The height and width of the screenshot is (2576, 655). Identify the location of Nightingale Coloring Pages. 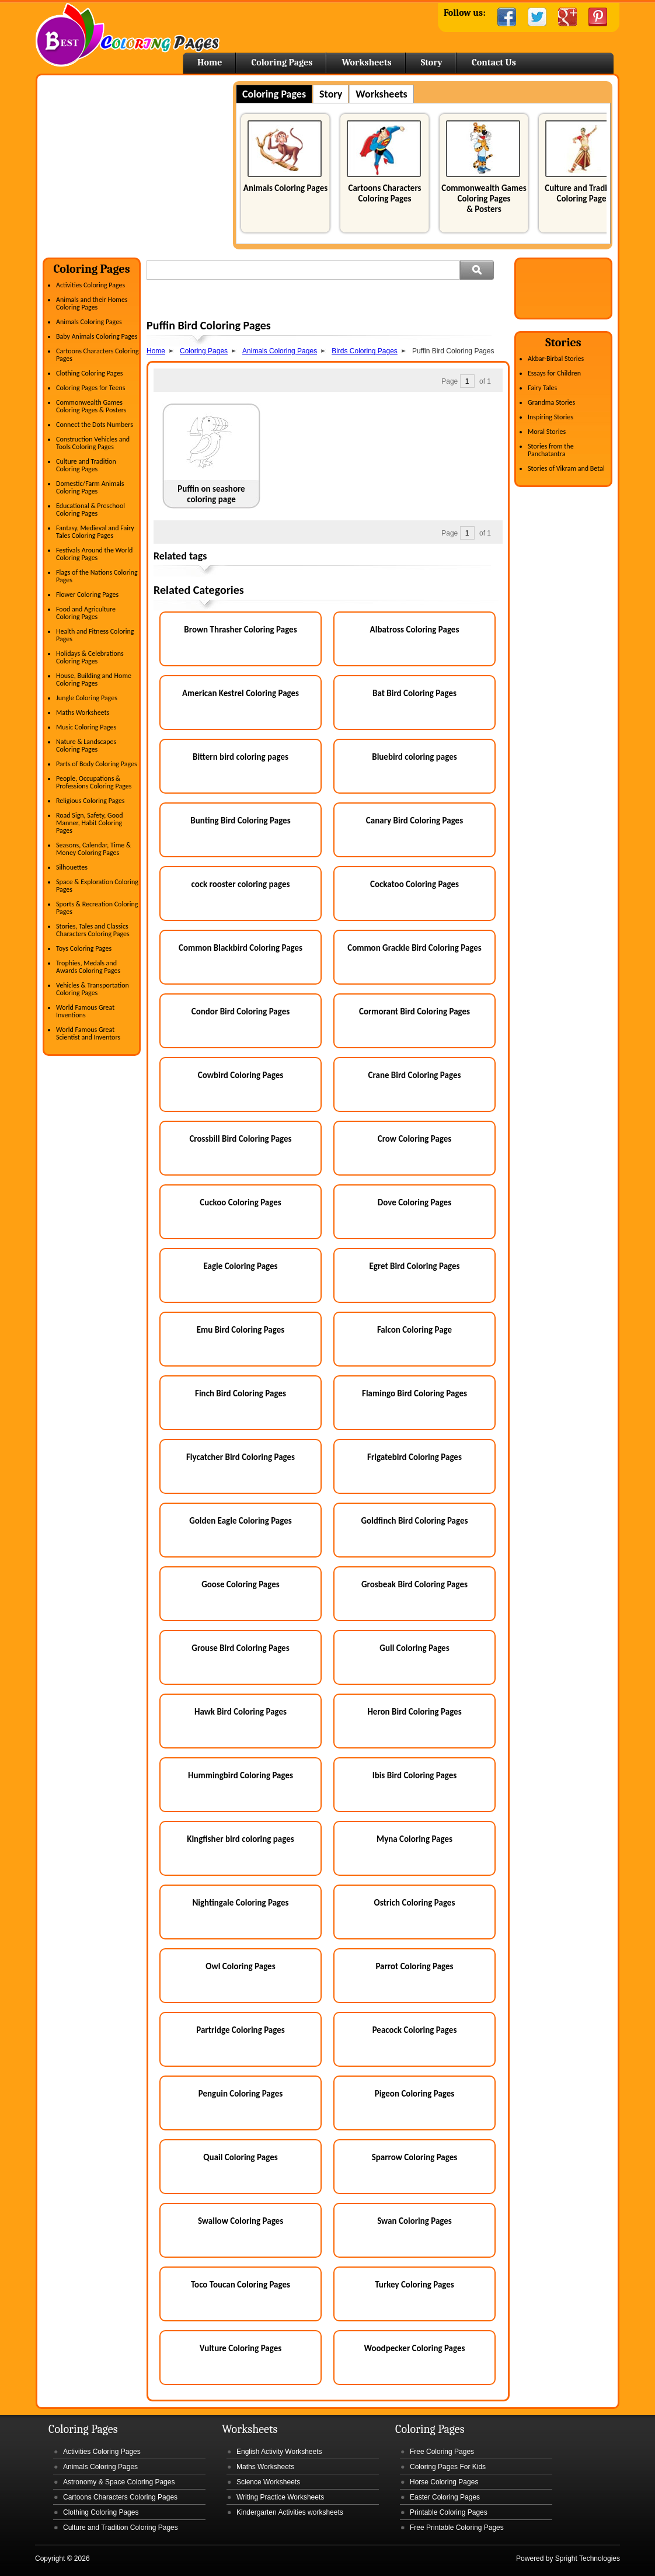
(240, 1902).